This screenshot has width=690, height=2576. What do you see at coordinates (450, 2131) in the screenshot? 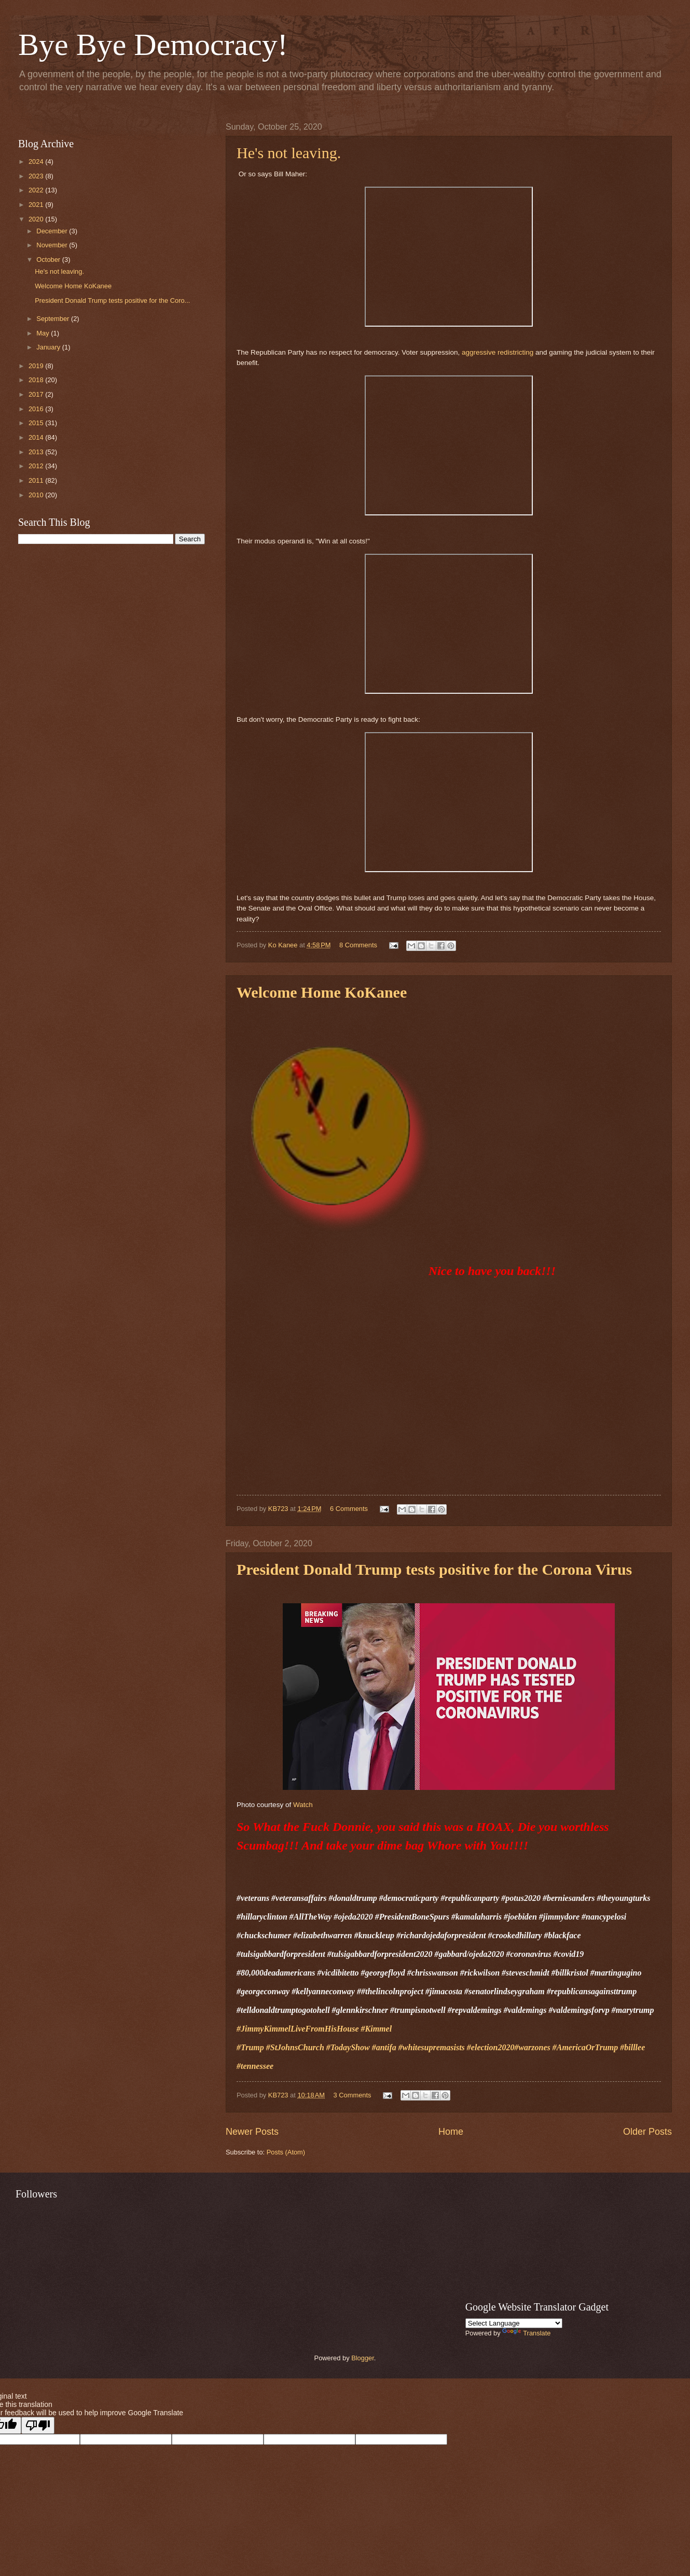
I see `Home` at bounding box center [450, 2131].